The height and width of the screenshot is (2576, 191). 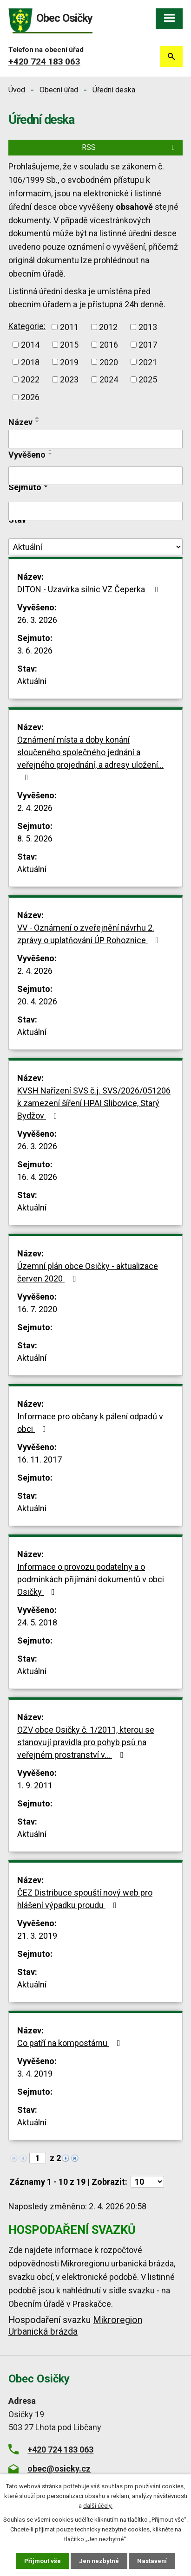 What do you see at coordinates (87, 1272) in the screenshot?
I see `Územní plán obce Osičky - aktualizace červen 2020` at bounding box center [87, 1272].